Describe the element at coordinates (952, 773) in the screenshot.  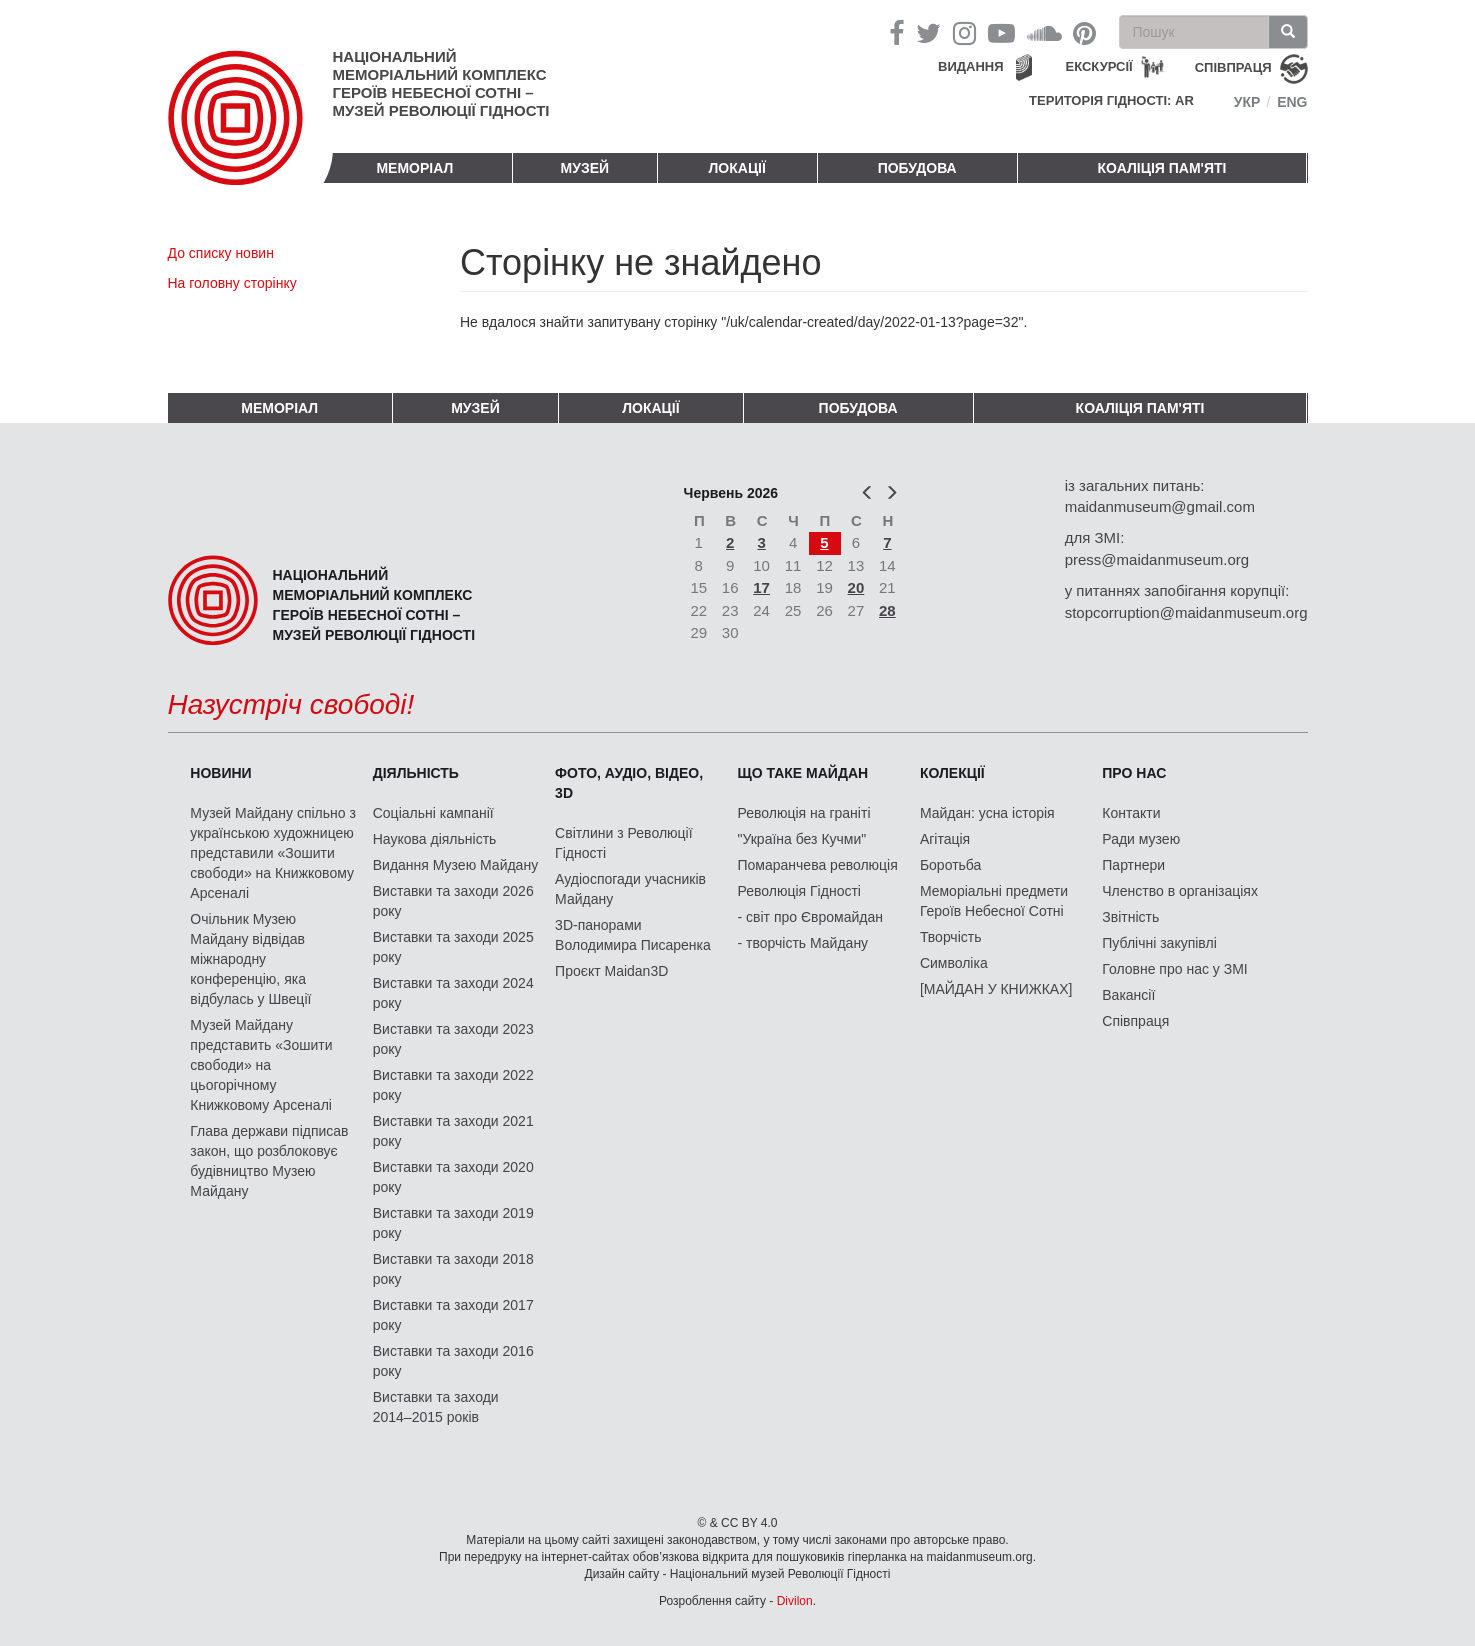
I see `Колекції` at that location.